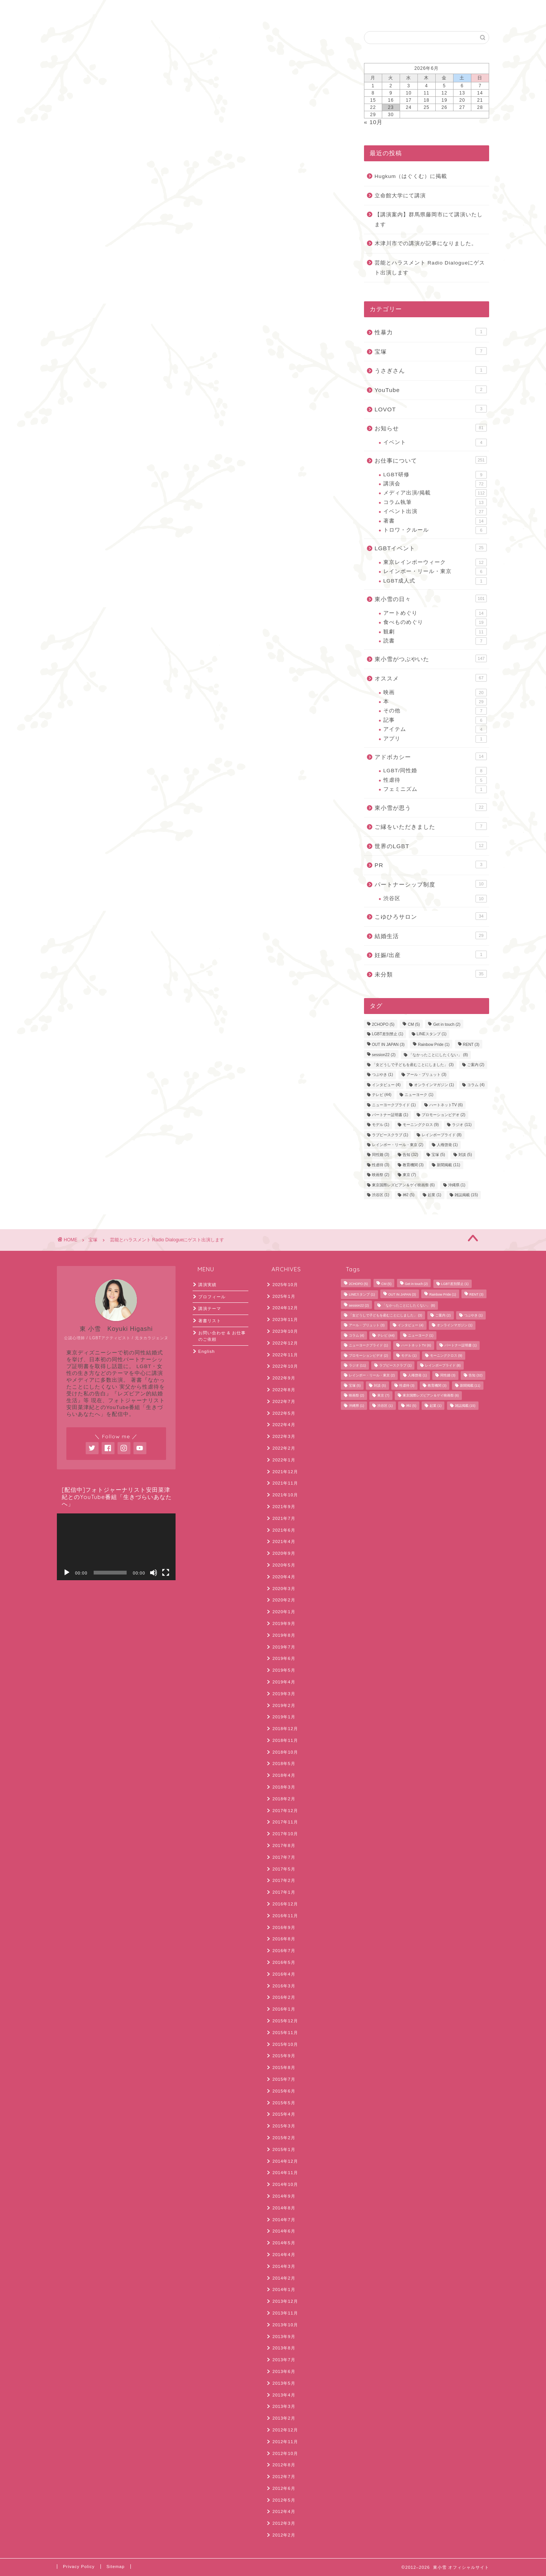 The image size is (546, 2576). What do you see at coordinates (283, 1986) in the screenshot?
I see `2016年3月` at bounding box center [283, 1986].